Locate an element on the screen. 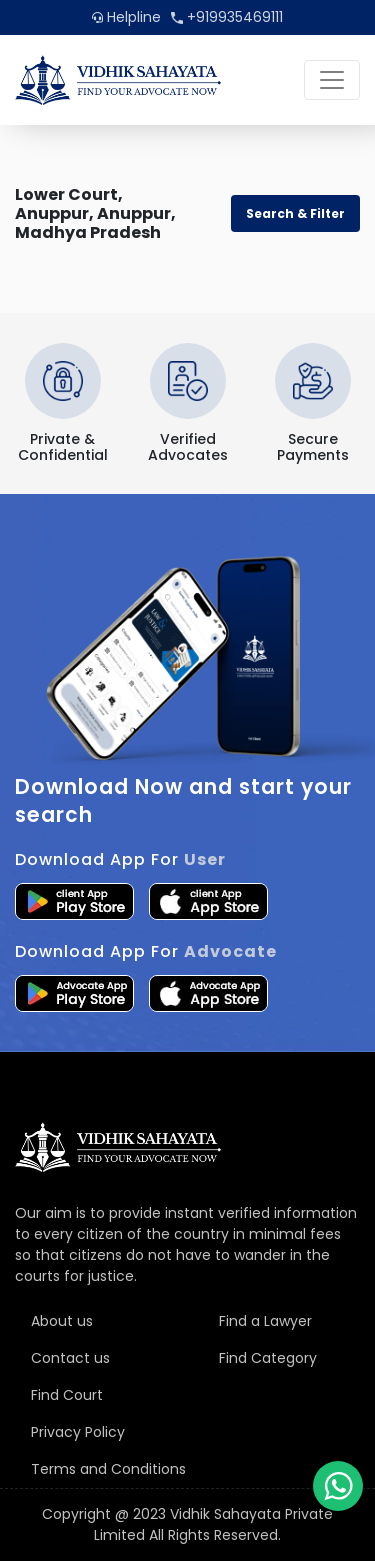 The height and width of the screenshot is (1561, 375). Find Court is located at coordinates (67, 1395).